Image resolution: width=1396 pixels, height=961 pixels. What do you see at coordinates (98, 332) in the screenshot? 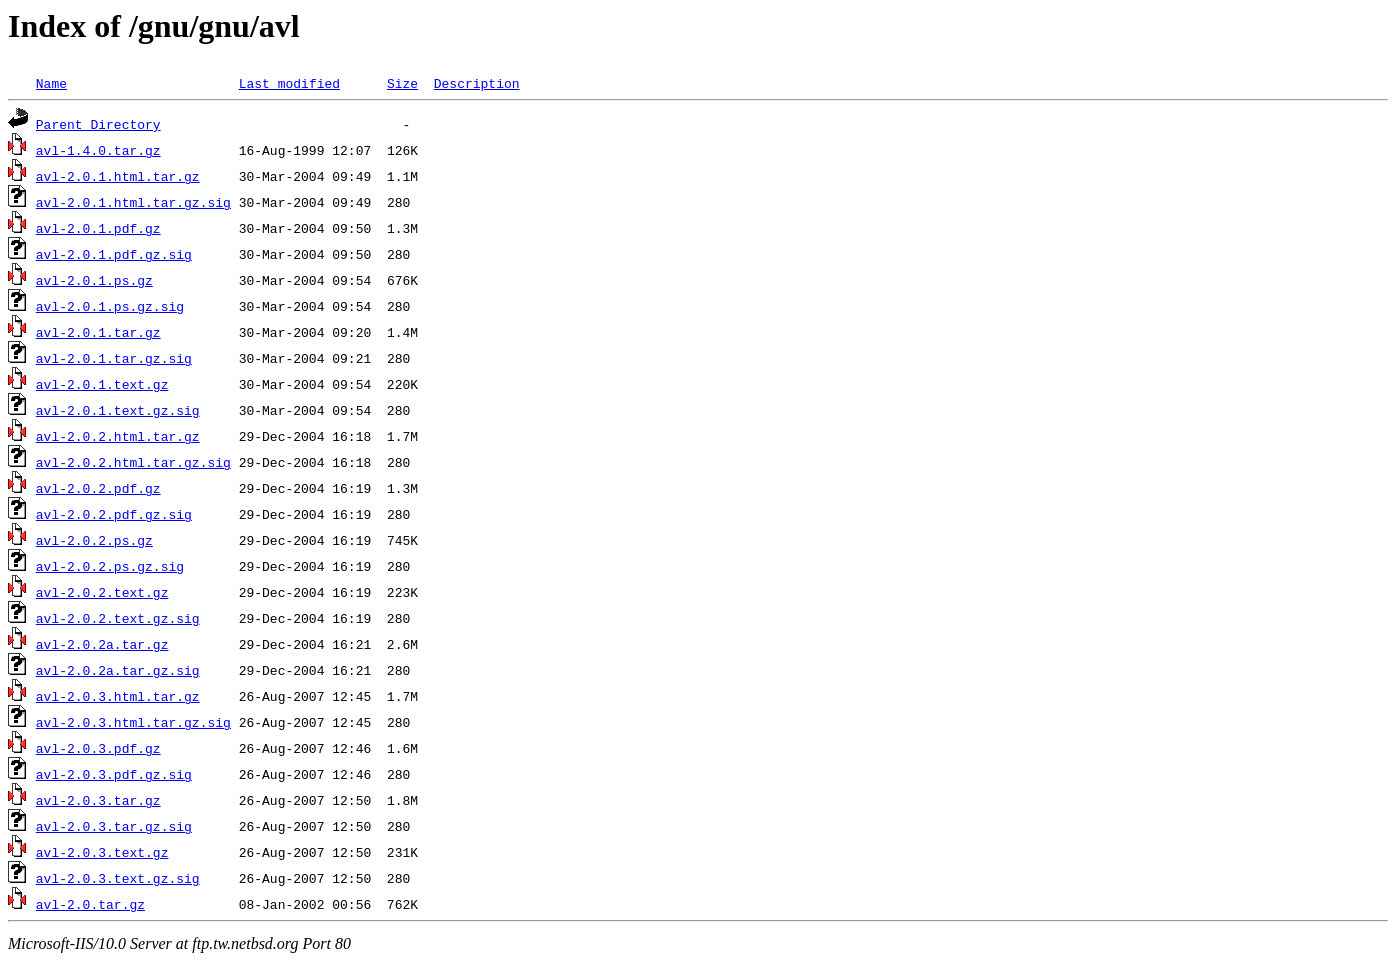
I see `avl-2.0.1.tar.gz` at bounding box center [98, 332].